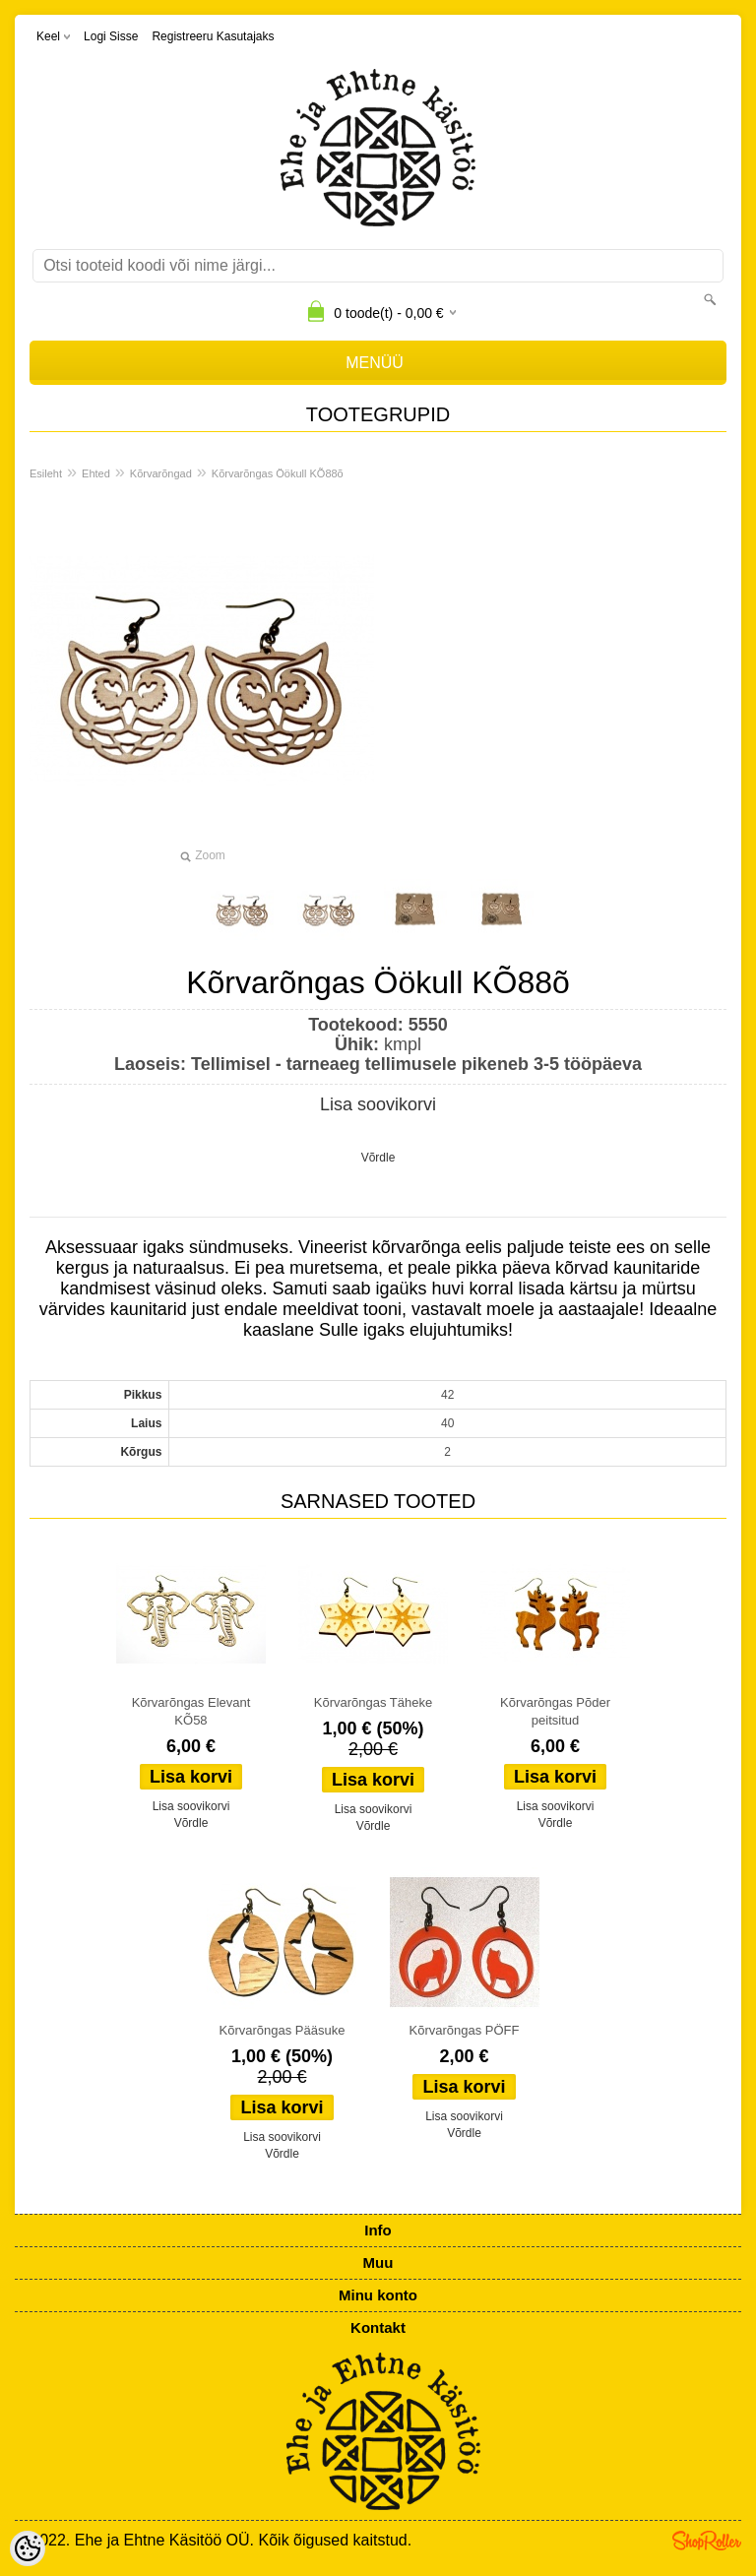 The width and height of the screenshot is (756, 2576). What do you see at coordinates (213, 36) in the screenshot?
I see `Registreeru kasutajaks` at bounding box center [213, 36].